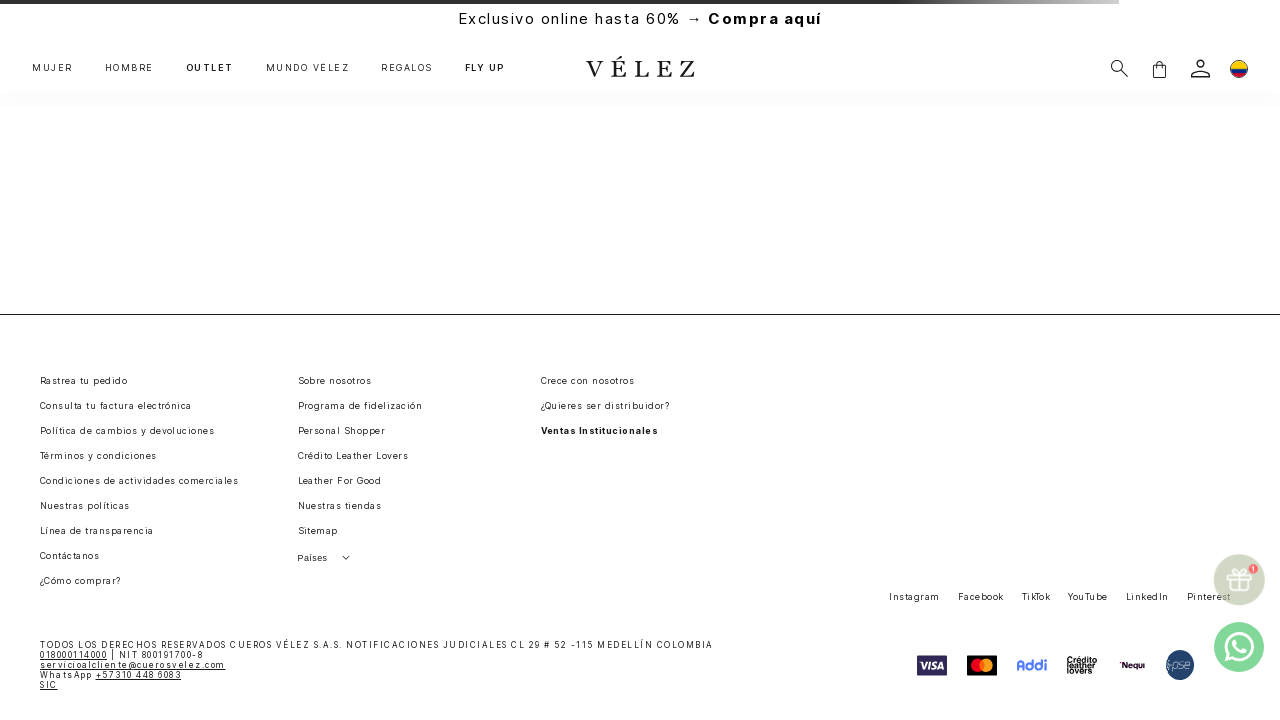  What do you see at coordinates (52, 68) in the screenshot?
I see `MUJER [button]` at bounding box center [52, 68].